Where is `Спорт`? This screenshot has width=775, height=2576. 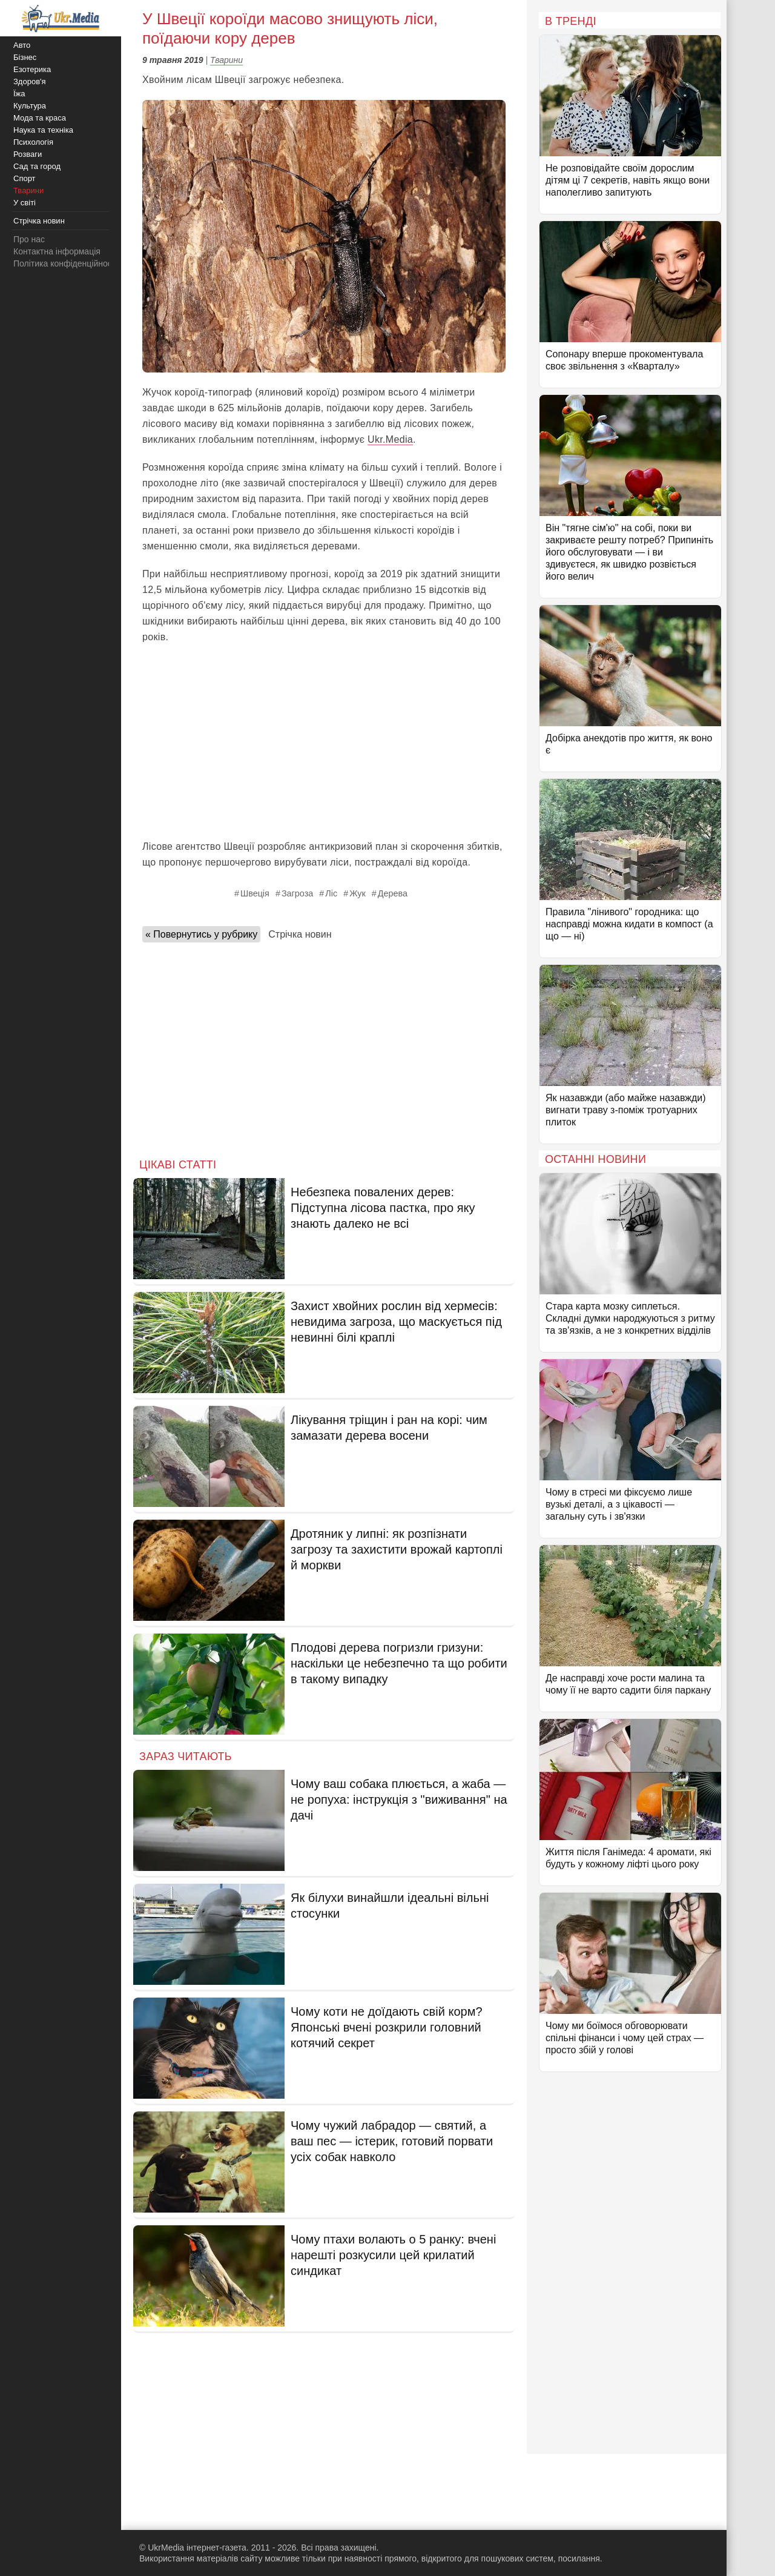 Спорт is located at coordinates (24, 178).